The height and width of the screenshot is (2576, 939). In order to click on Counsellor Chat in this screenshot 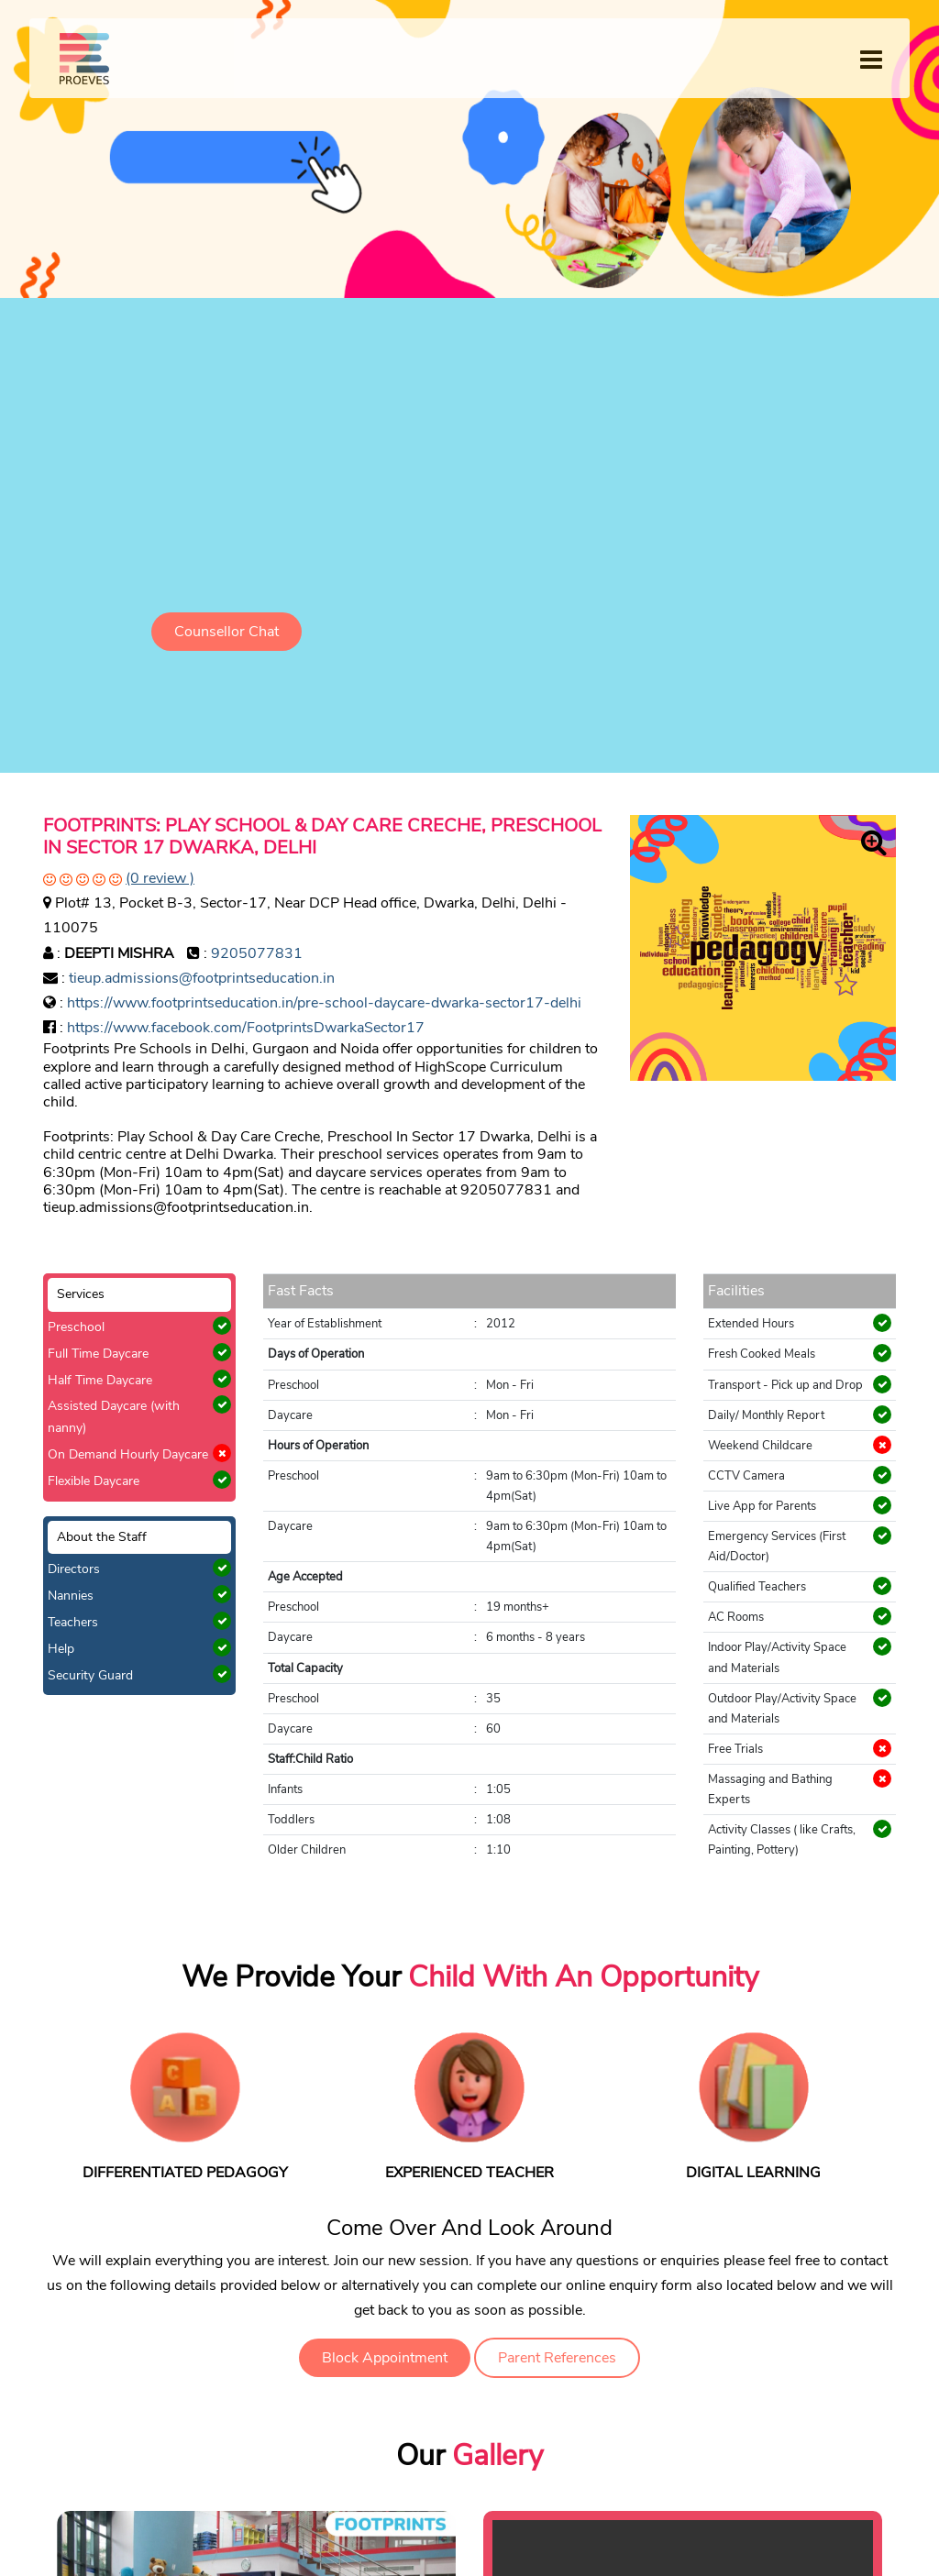, I will do `click(226, 632)`.